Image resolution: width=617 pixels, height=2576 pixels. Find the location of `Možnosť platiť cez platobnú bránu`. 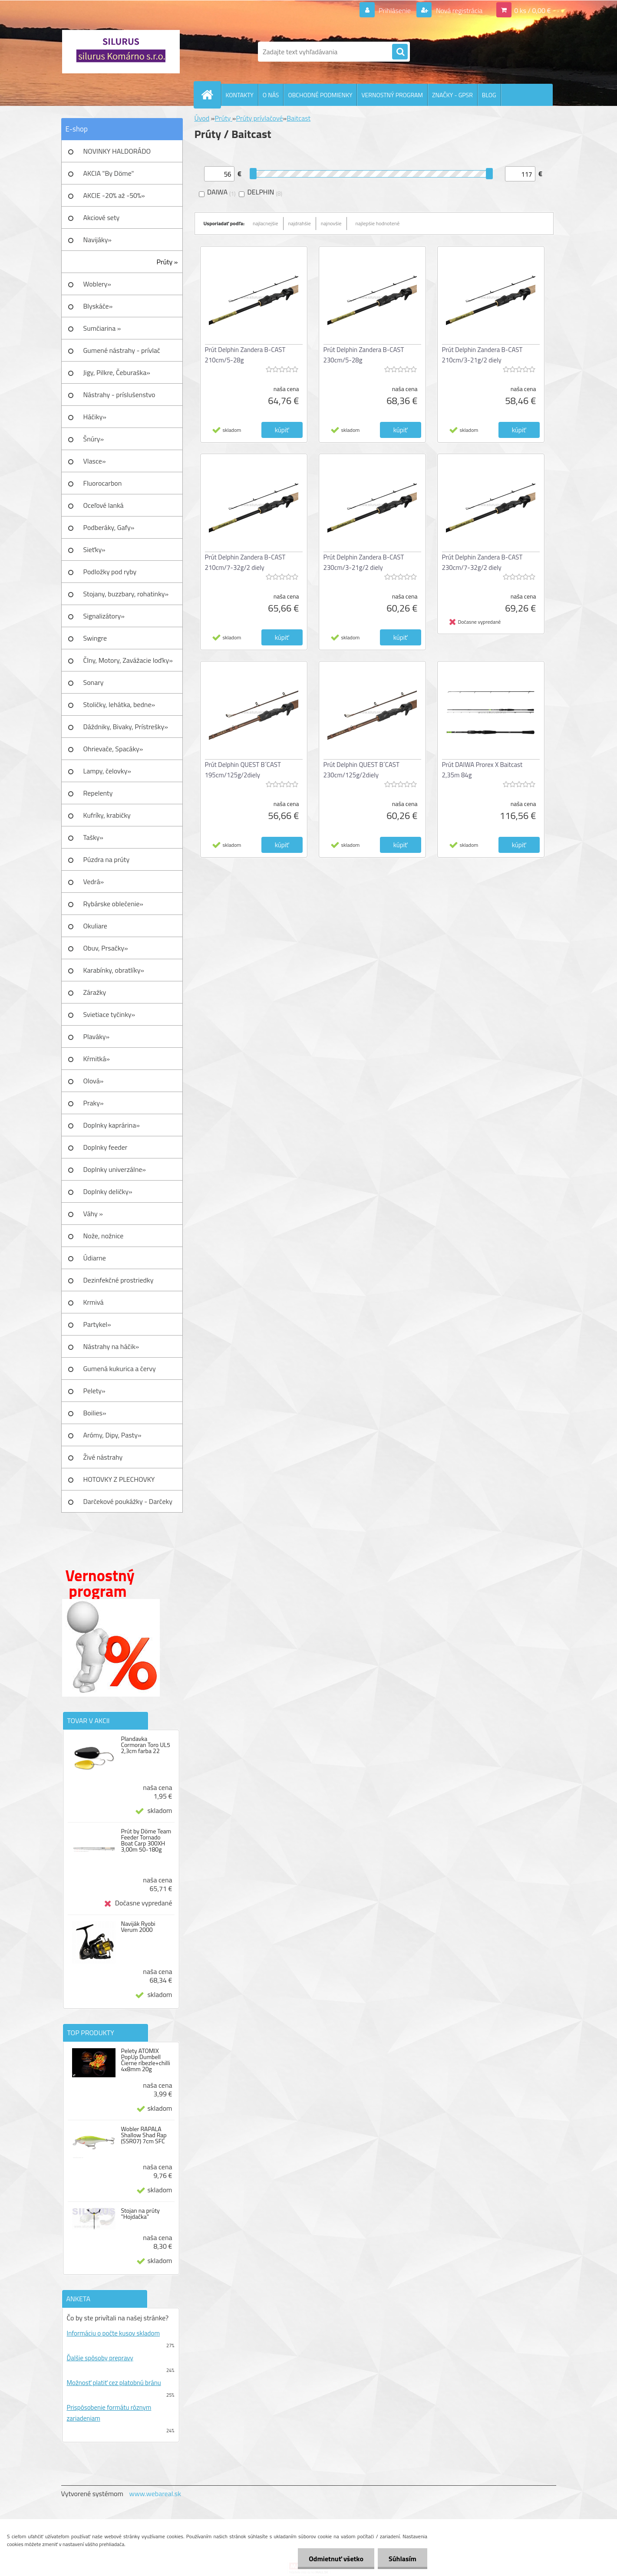

Možnosť platiť cez platobnú bránu is located at coordinates (114, 2383).